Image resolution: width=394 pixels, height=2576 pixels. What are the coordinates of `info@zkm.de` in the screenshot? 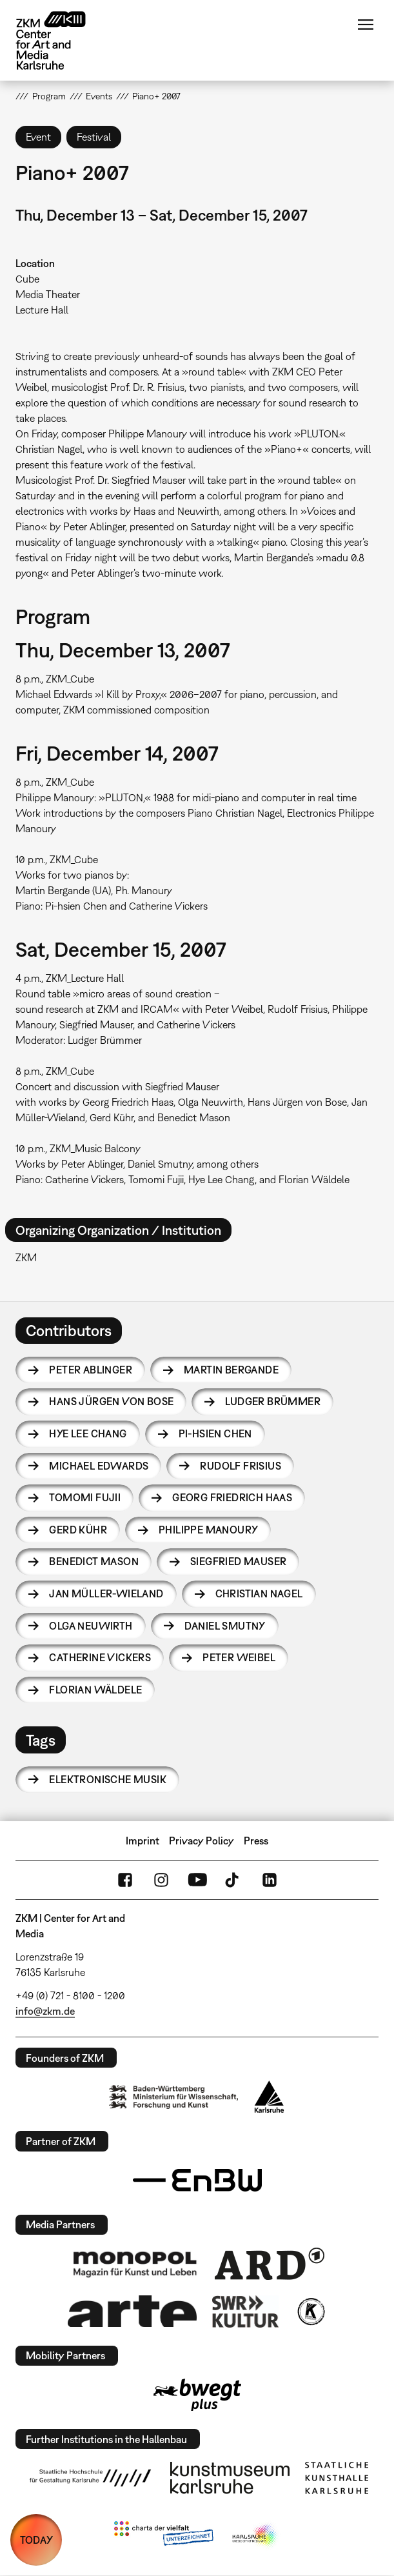 It's located at (45, 2011).